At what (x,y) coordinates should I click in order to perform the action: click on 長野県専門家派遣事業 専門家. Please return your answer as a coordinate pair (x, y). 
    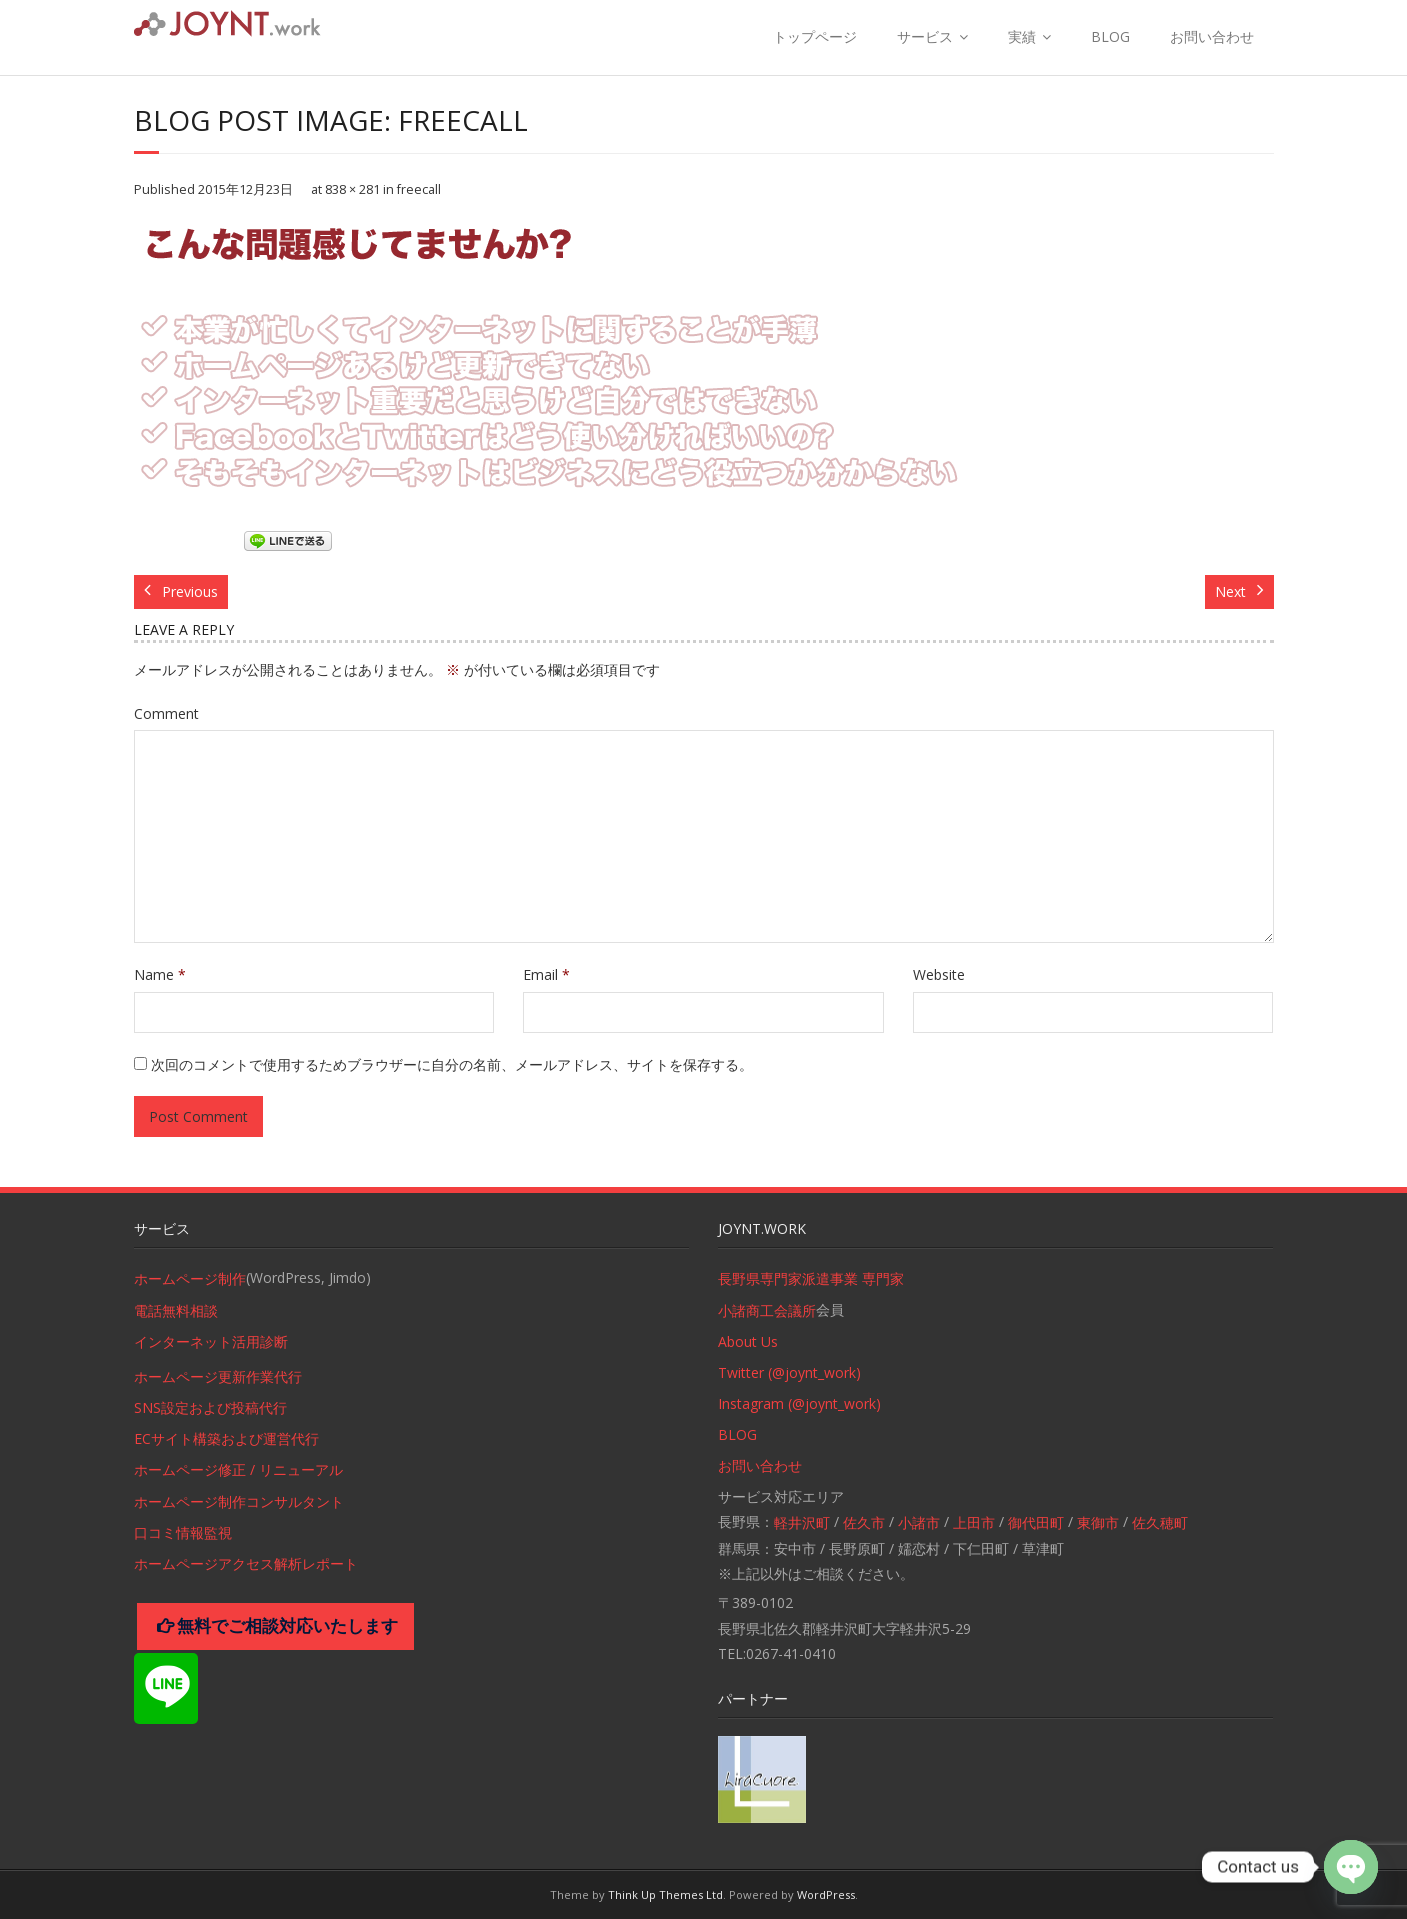
    Looking at the image, I should click on (811, 1278).